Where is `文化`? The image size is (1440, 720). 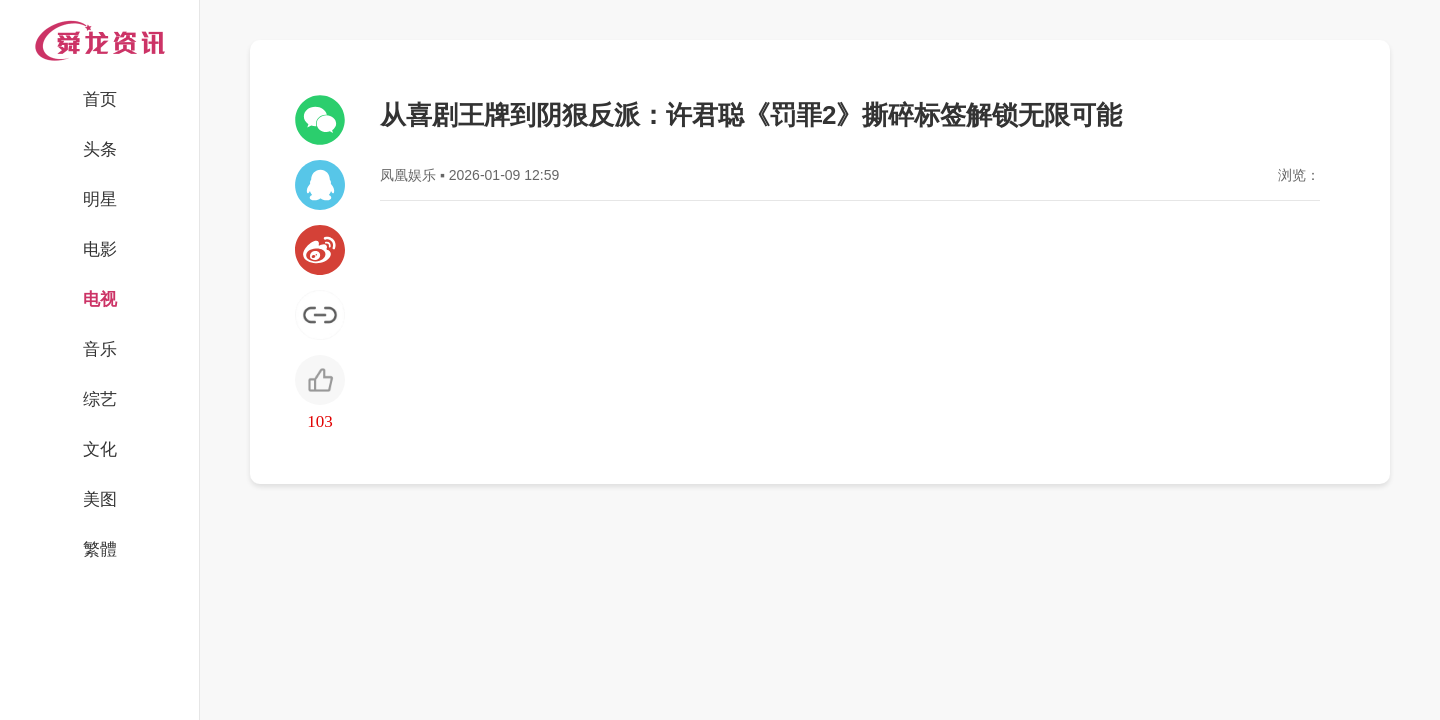 文化 is located at coordinates (100, 449).